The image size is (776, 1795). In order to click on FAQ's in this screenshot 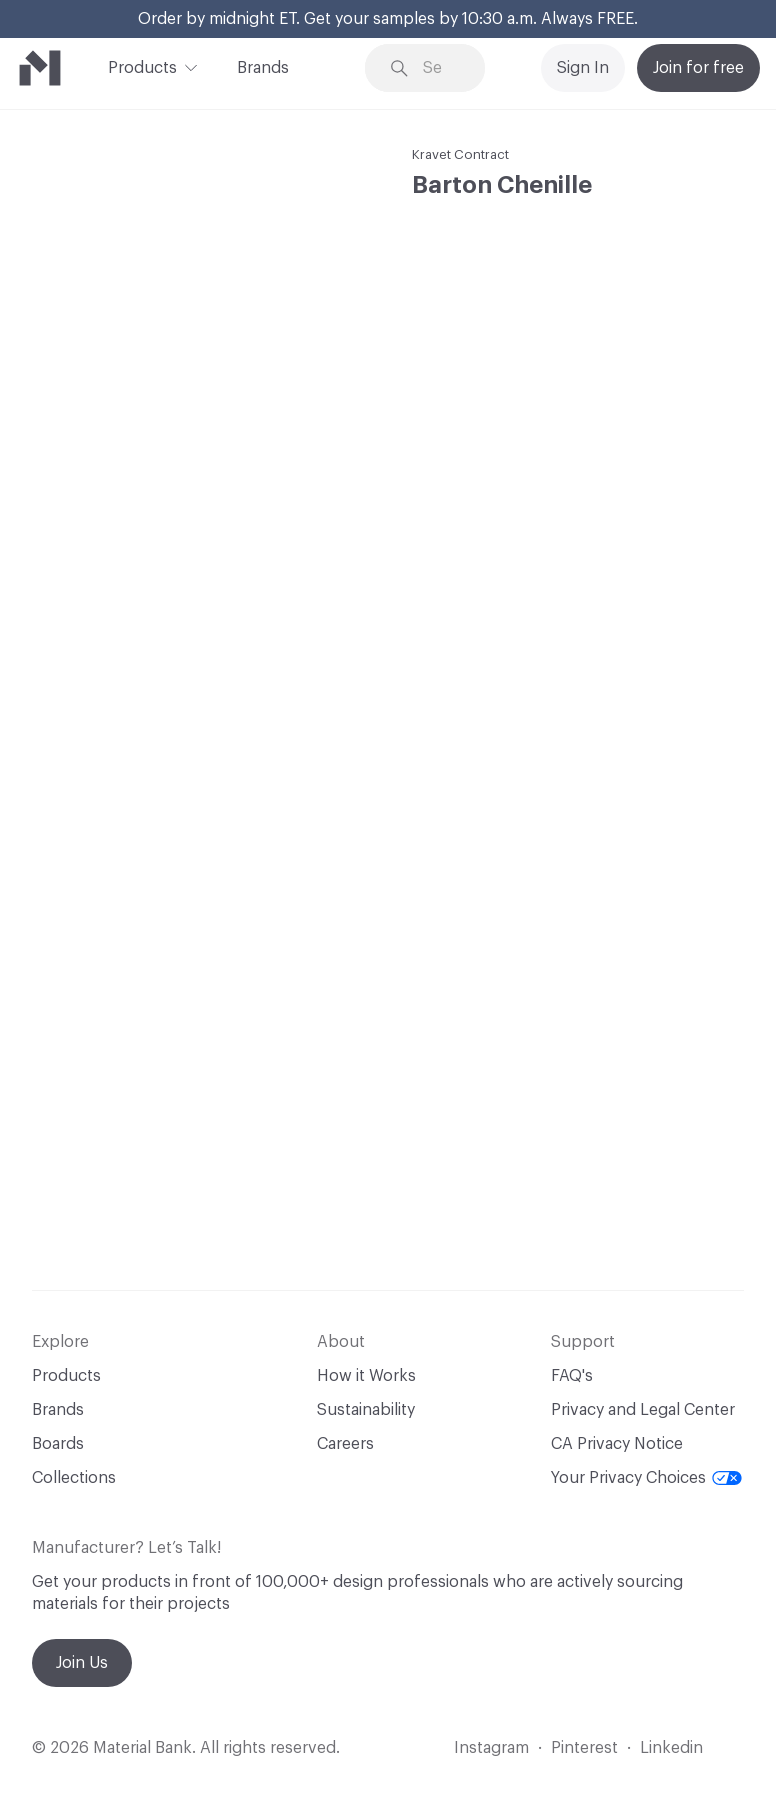, I will do `click(572, 1376)`.